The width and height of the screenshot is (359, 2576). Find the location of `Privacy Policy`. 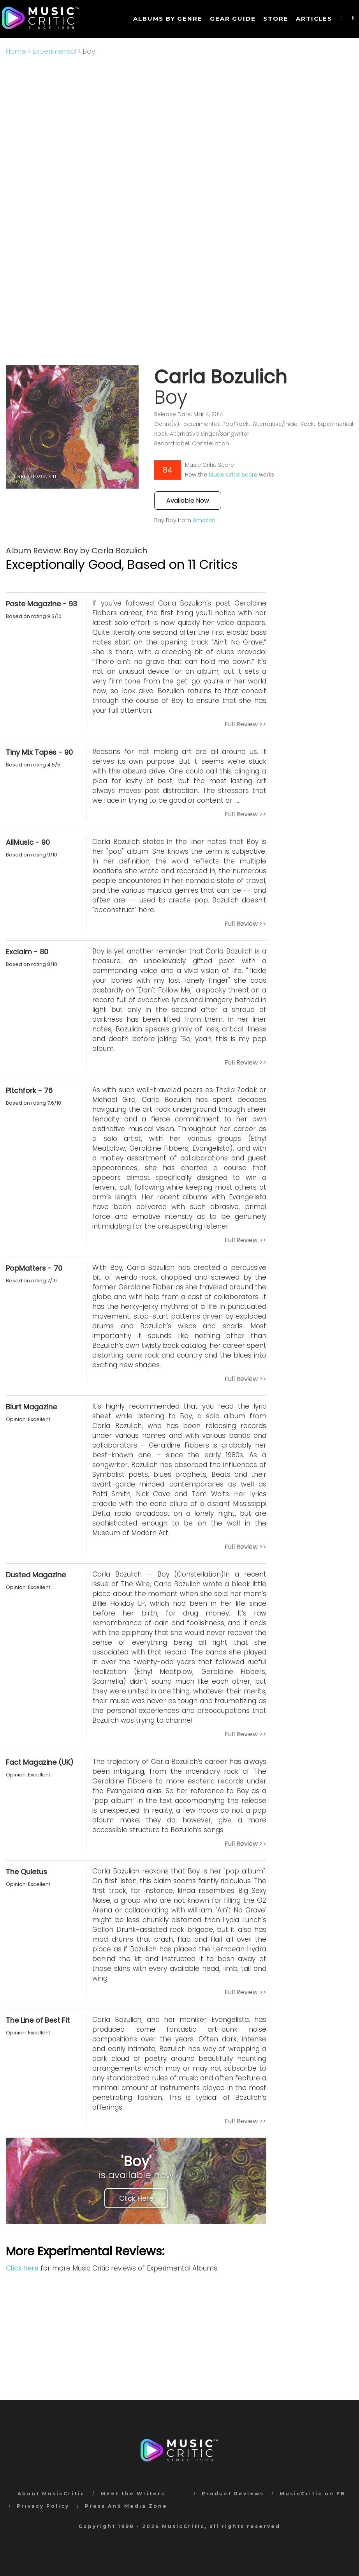

Privacy Policy is located at coordinates (43, 2506).